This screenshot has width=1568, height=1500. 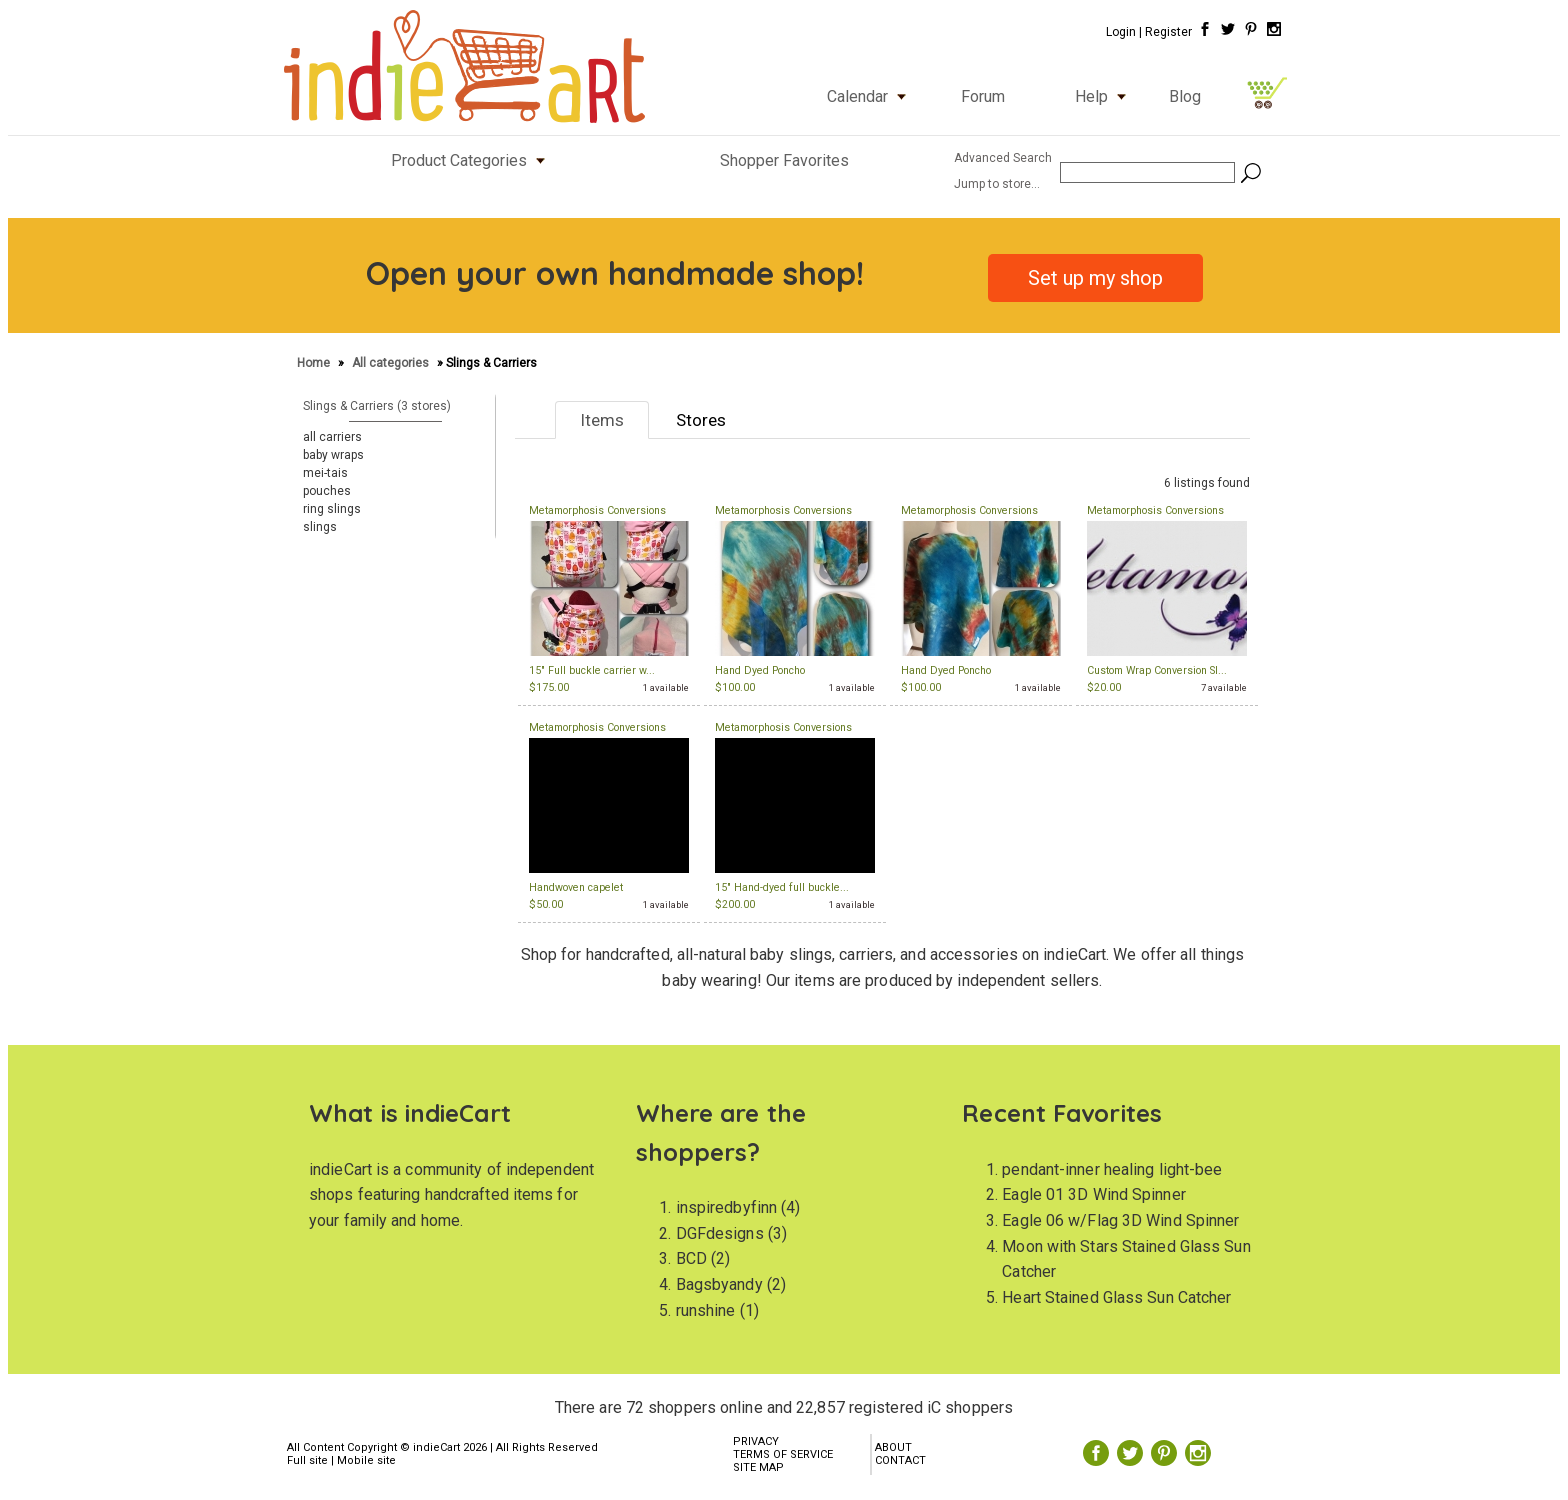 What do you see at coordinates (576, 887) in the screenshot?
I see `Handwoven capelet` at bounding box center [576, 887].